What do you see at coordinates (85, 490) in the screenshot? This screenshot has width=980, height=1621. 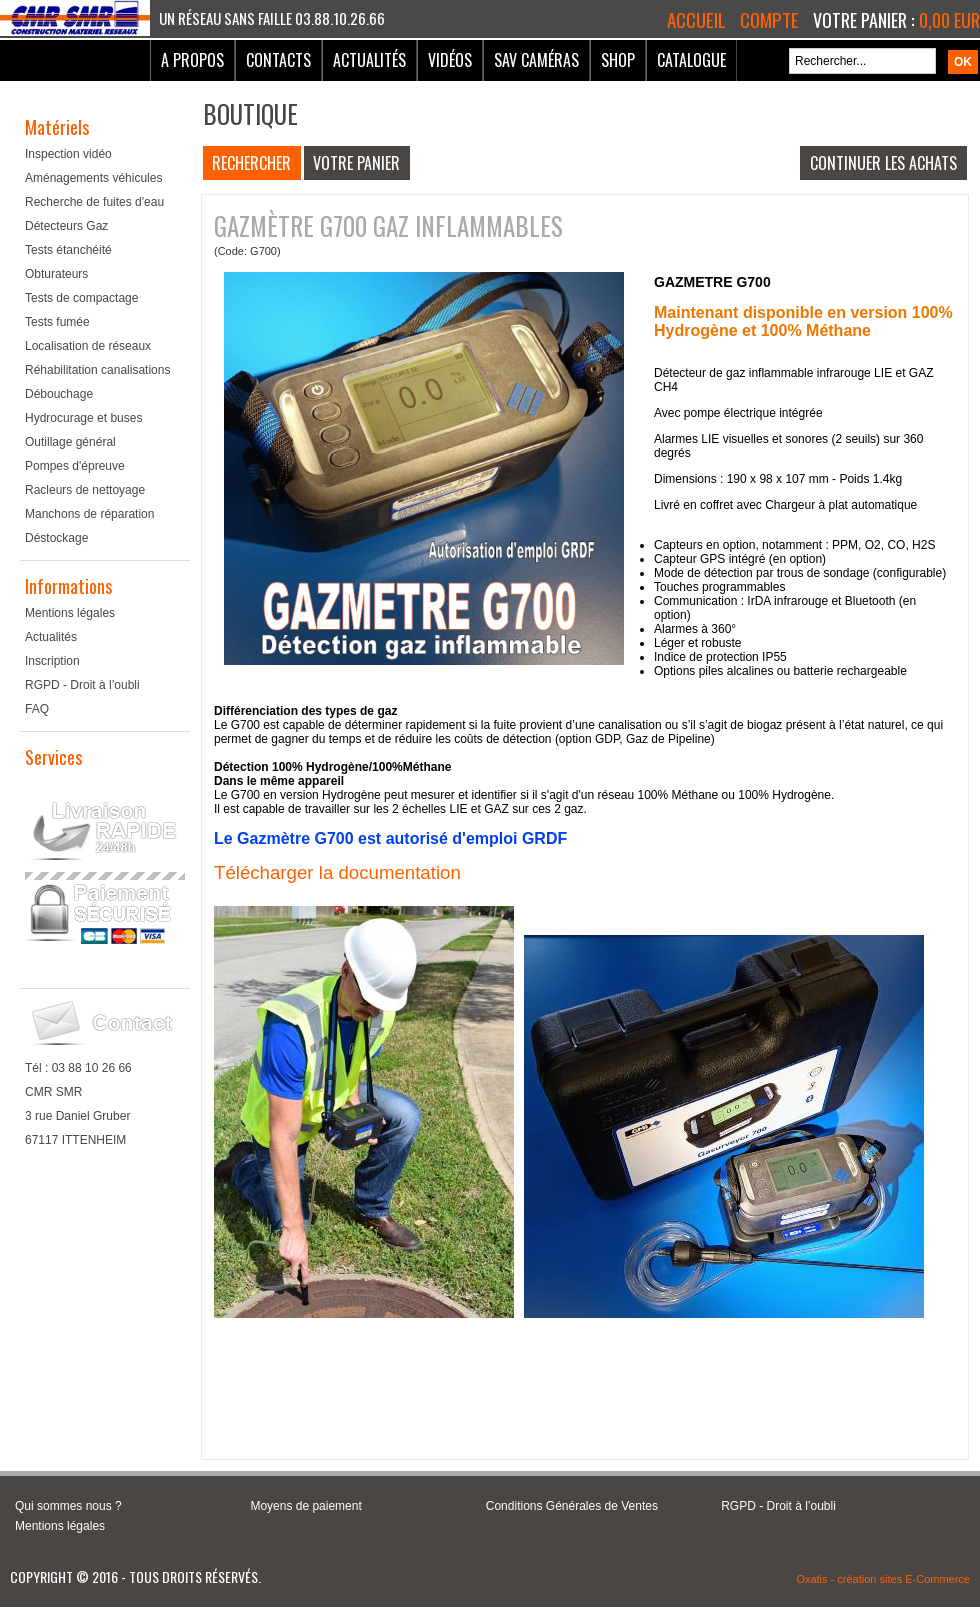 I see `Racleurs de nettoyage` at bounding box center [85, 490].